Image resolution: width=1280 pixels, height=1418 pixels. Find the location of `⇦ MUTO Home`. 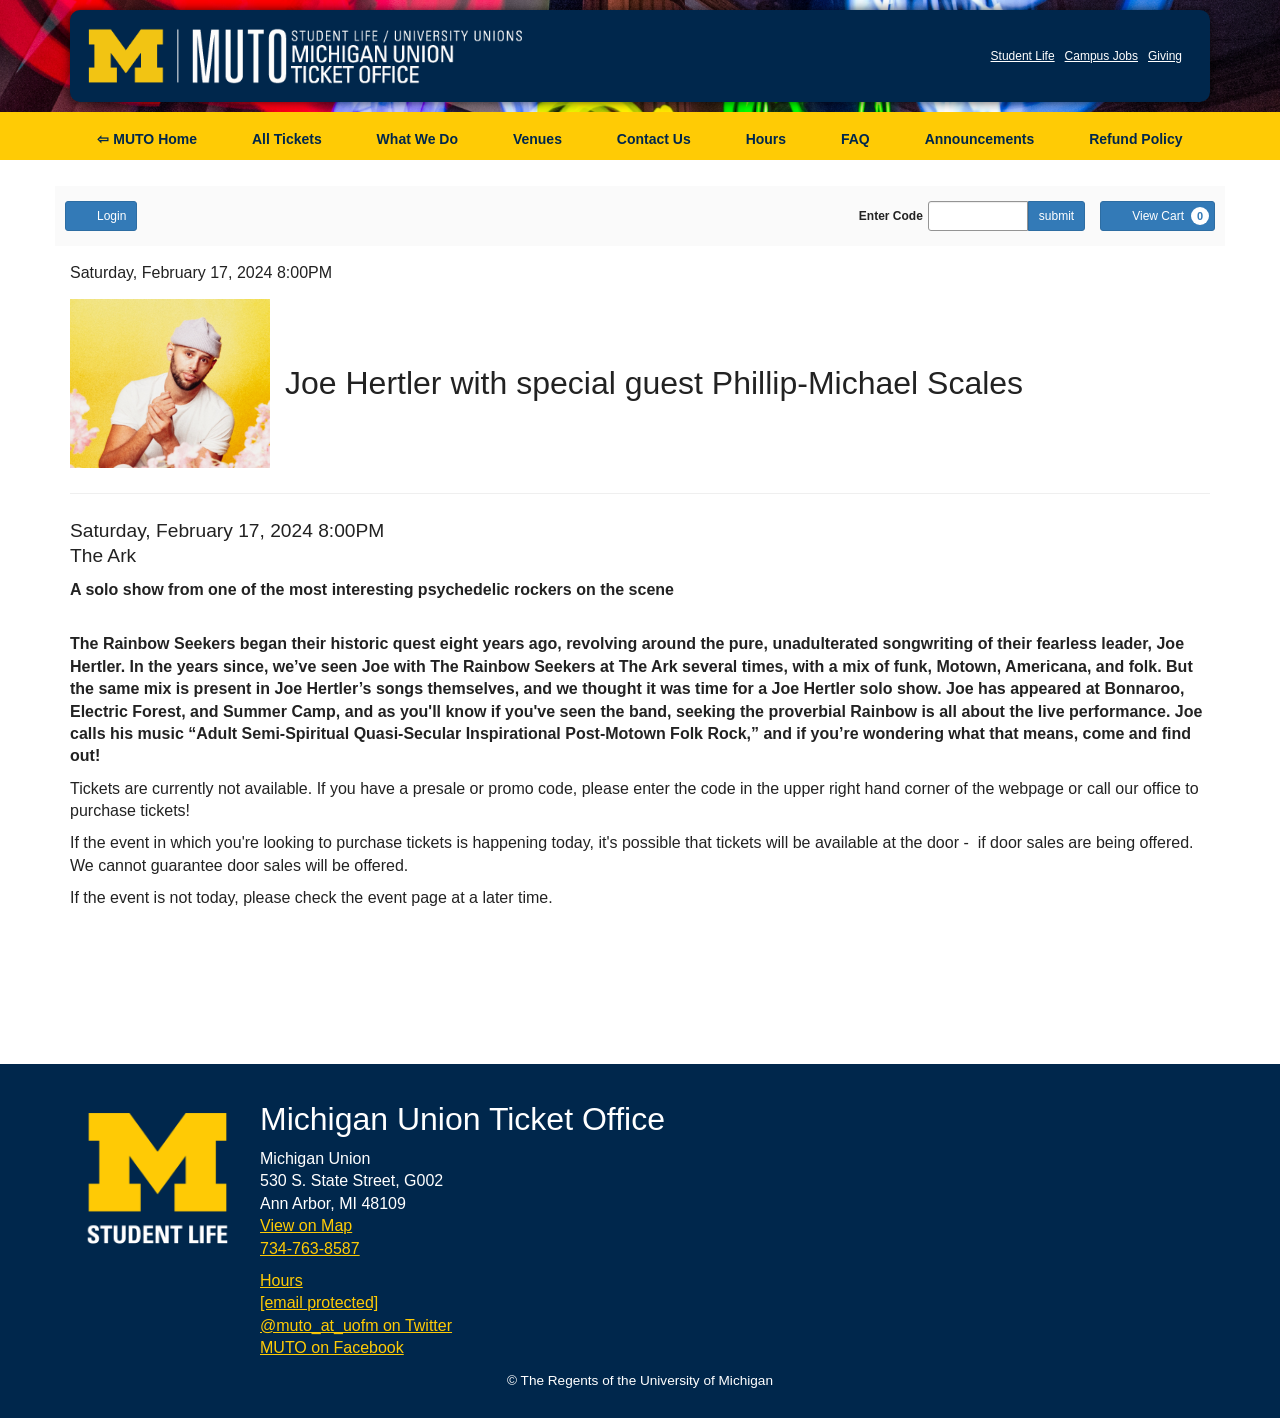

⇦ MUTO Home is located at coordinates (147, 139).